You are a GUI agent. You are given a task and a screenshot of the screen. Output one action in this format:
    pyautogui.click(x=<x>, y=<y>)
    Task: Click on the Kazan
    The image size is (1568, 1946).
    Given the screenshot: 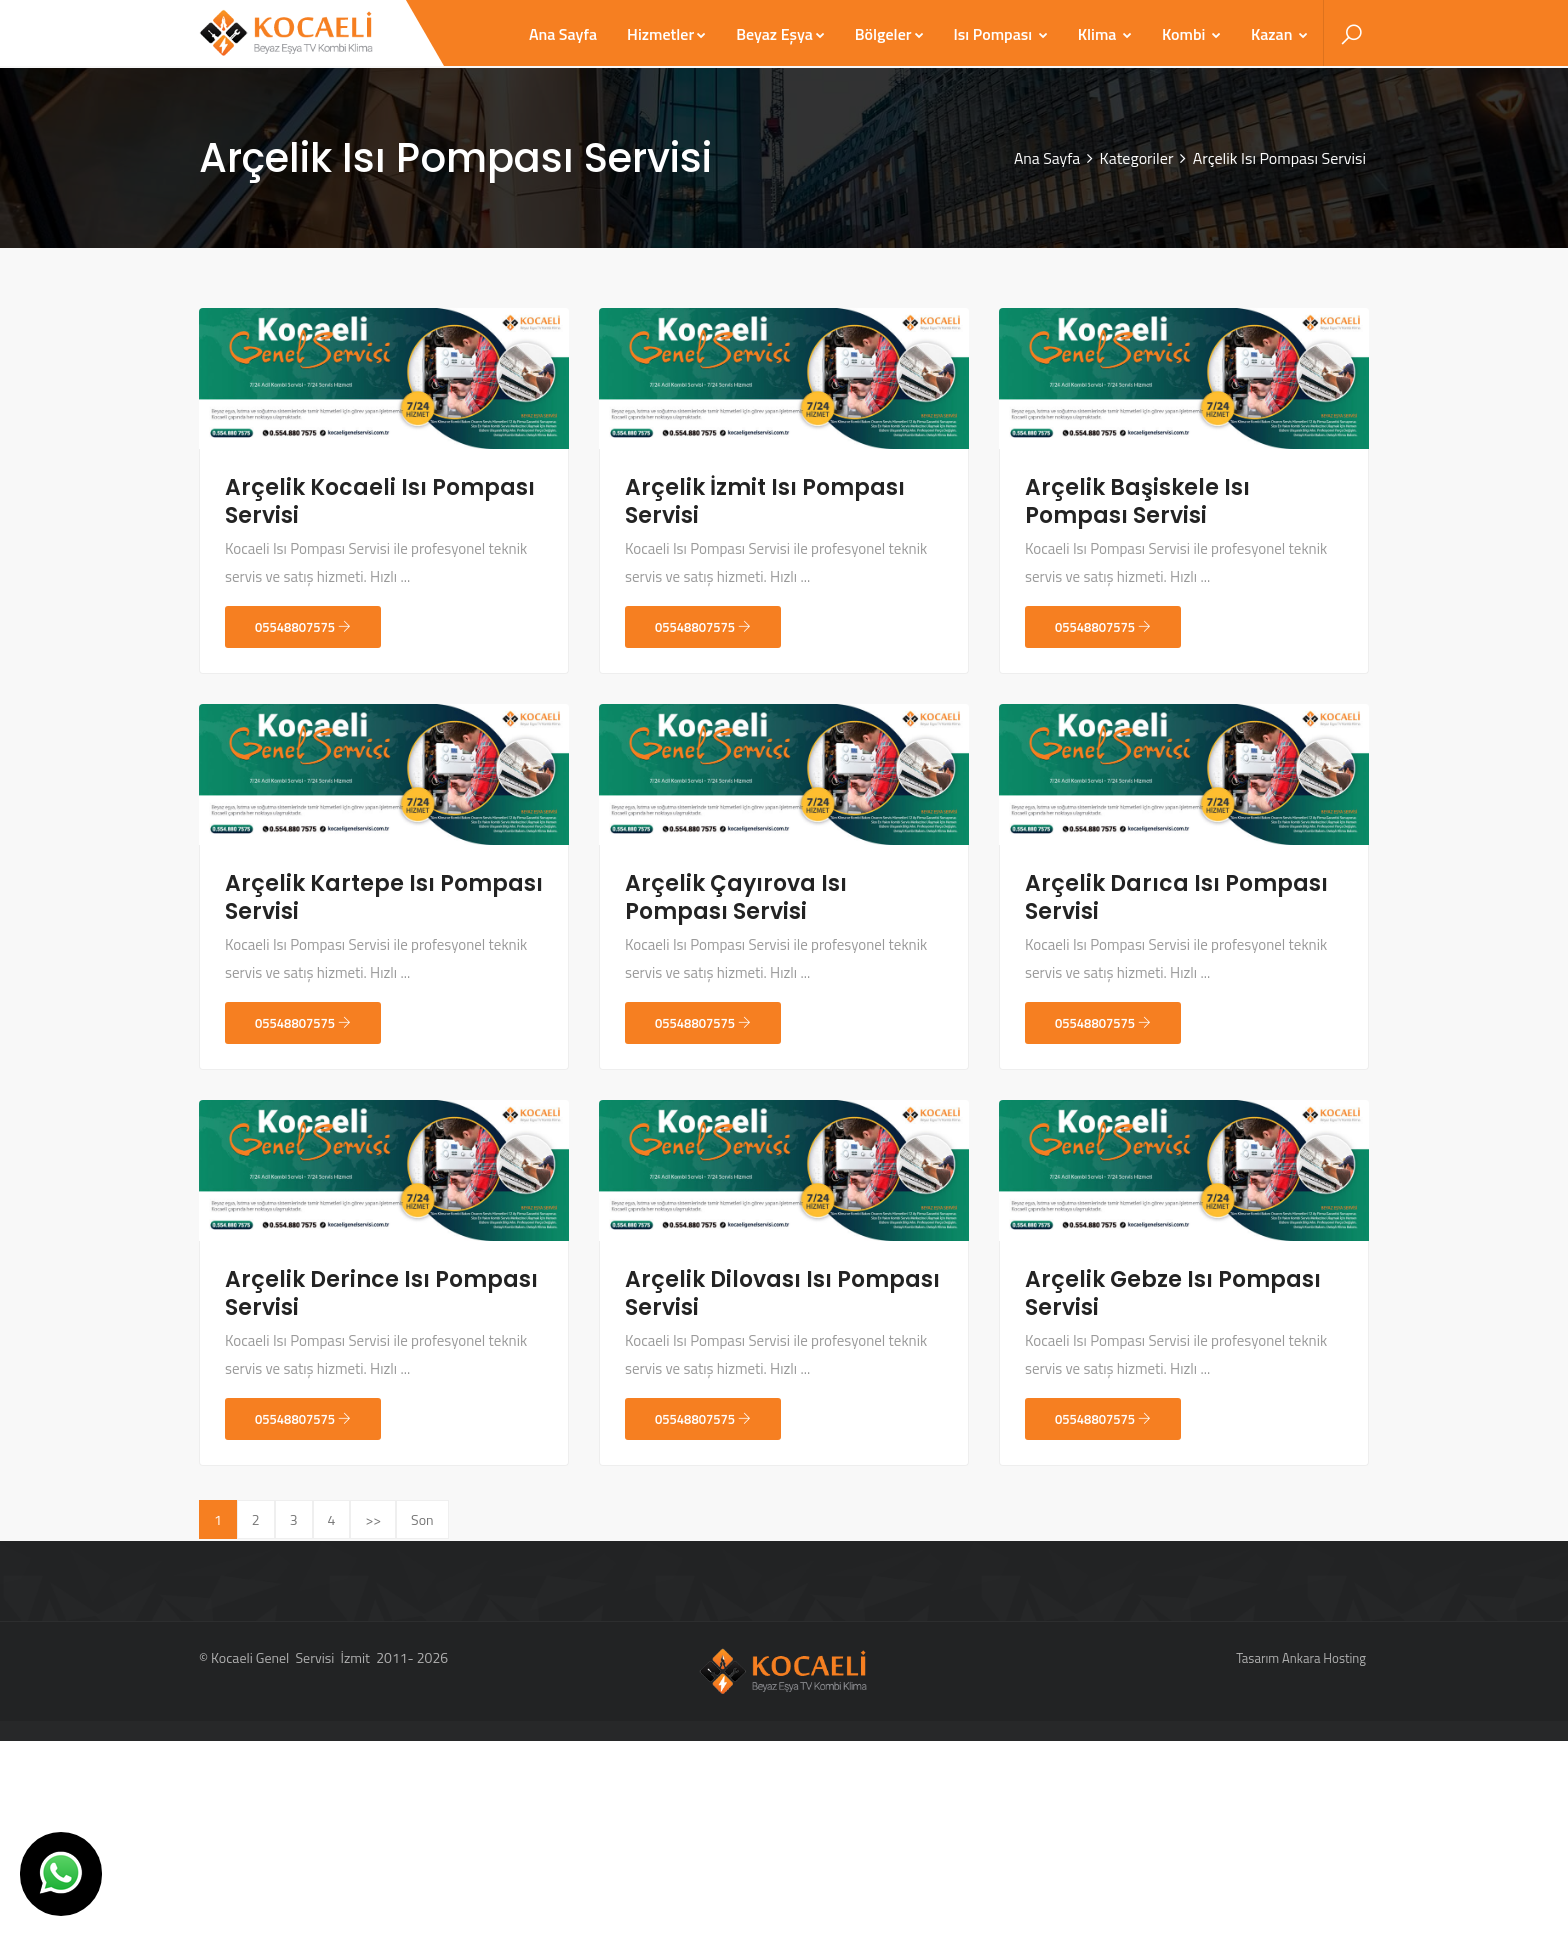 What is the action you would take?
    pyautogui.click(x=1279, y=34)
    